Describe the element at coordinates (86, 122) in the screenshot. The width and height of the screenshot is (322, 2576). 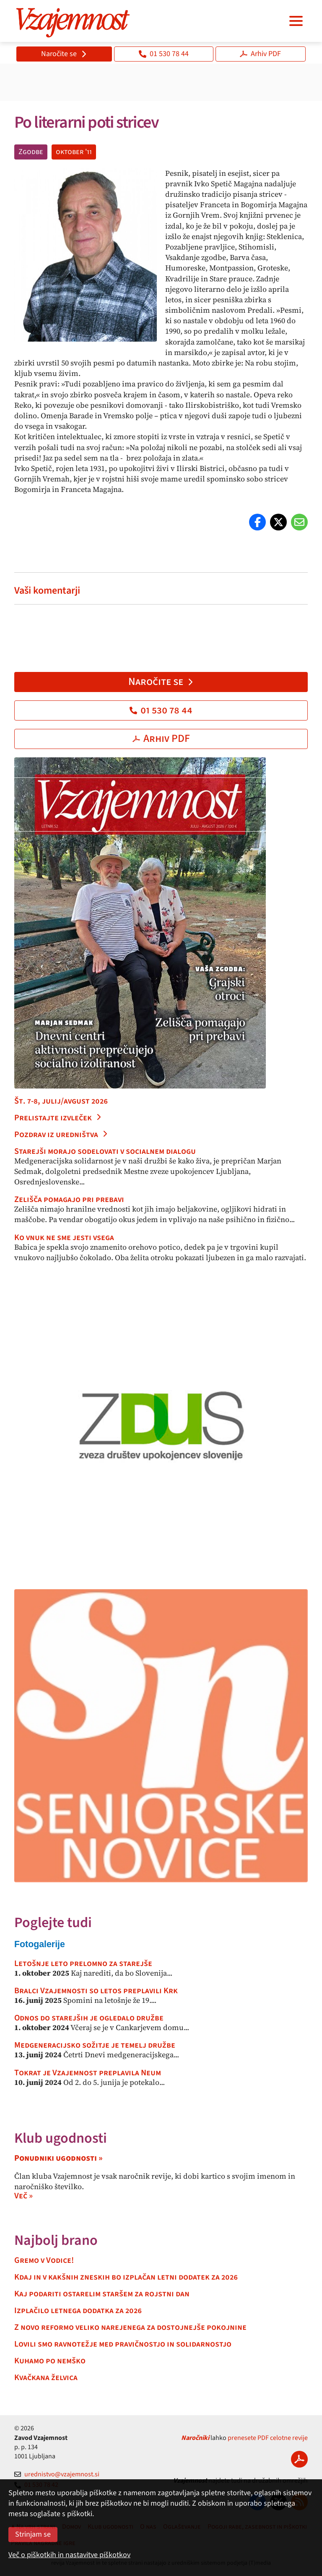
I see `Po literarni poti stricev` at that location.